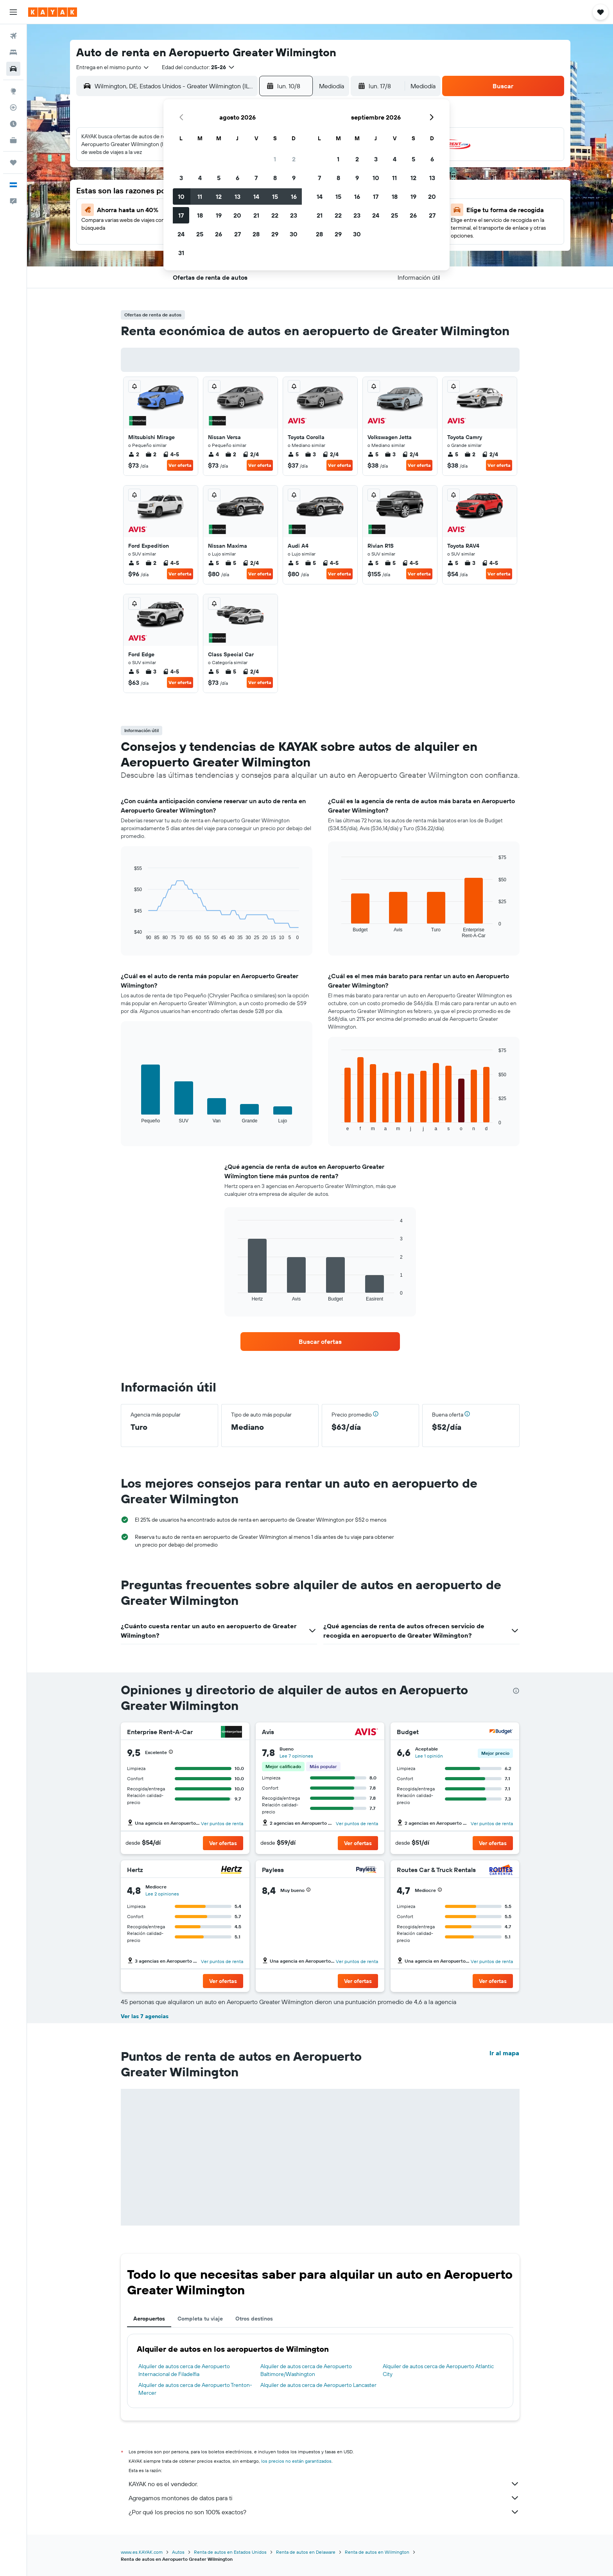 This screenshot has height=2576, width=613. What do you see at coordinates (377, 2552) in the screenshot?
I see `Renta de autos en Wilmington` at bounding box center [377, 2552].